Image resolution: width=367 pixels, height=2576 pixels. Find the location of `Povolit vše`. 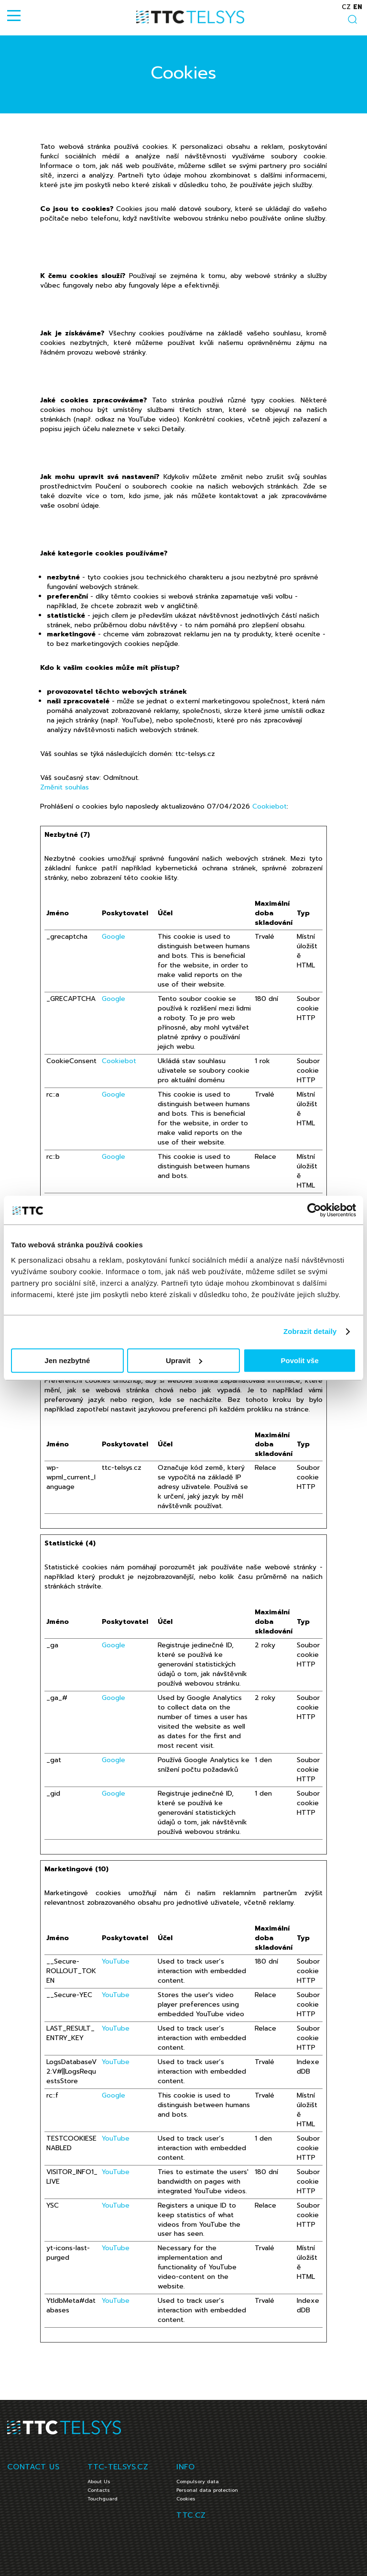

Povolit vše is located at coordinates (300, 1360).